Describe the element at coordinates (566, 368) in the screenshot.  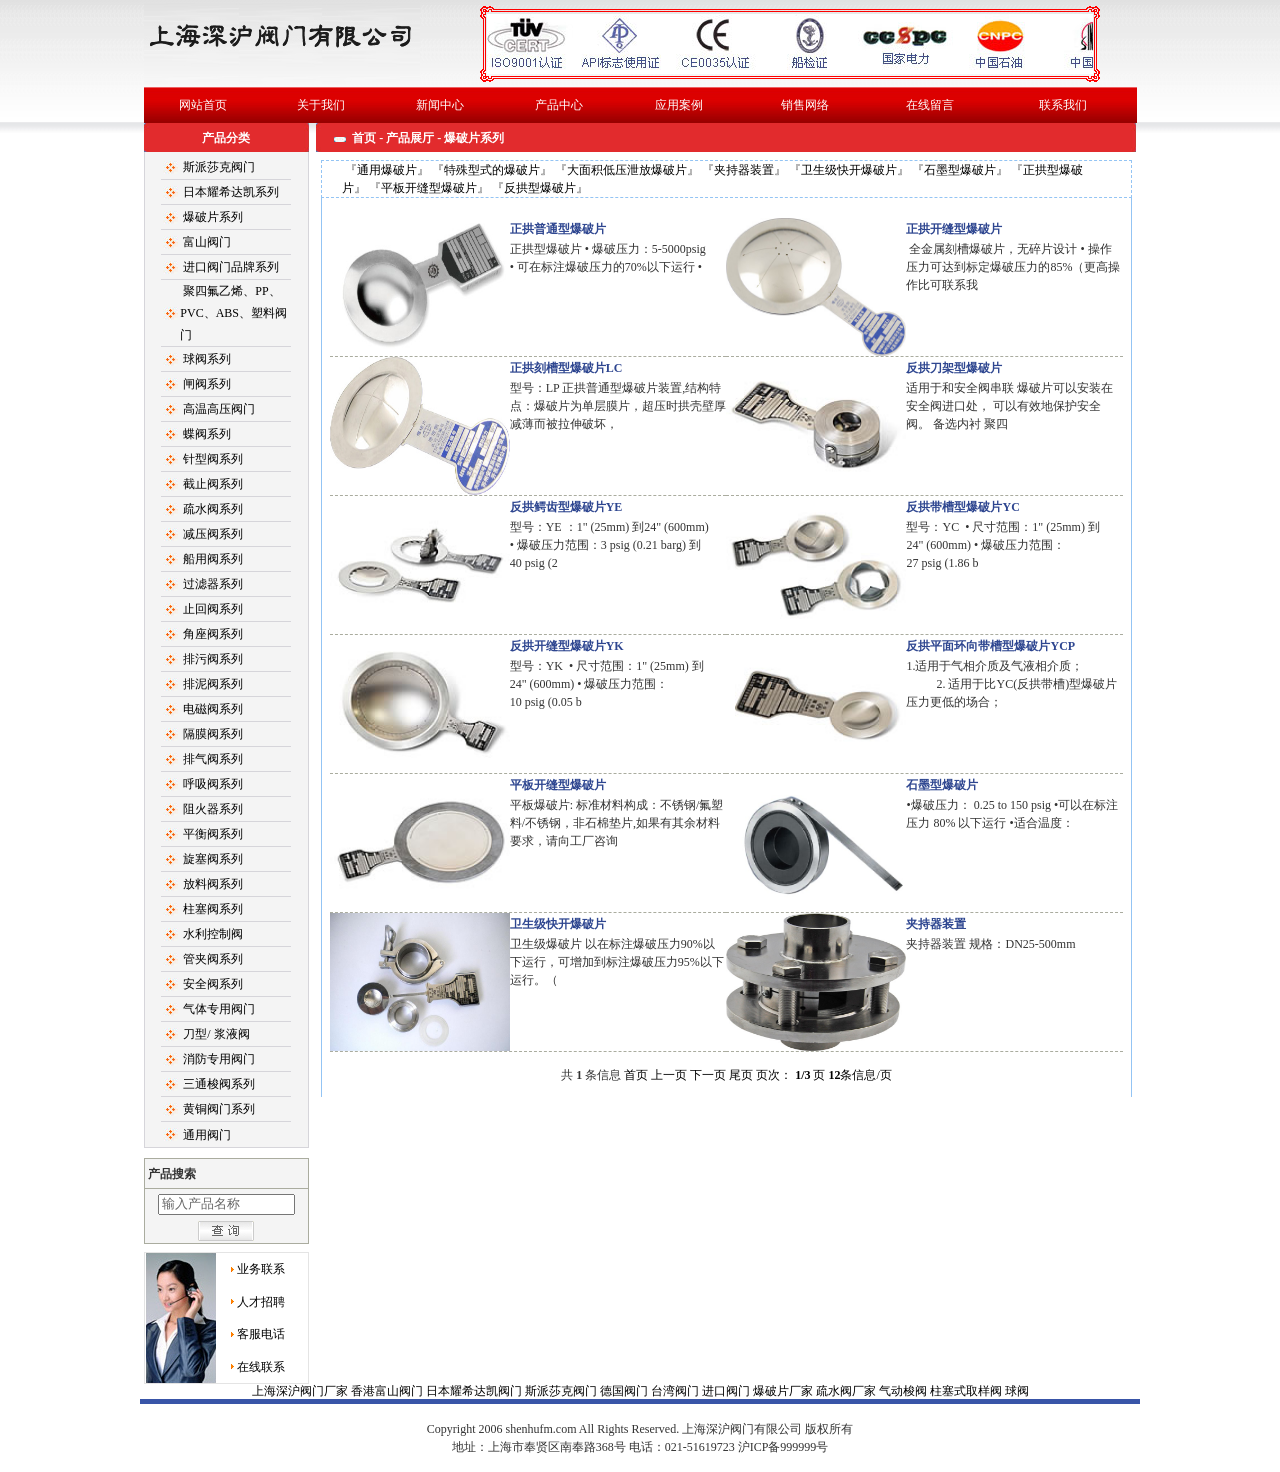
I see `正拱刻槽型爆破片LC` at that location.